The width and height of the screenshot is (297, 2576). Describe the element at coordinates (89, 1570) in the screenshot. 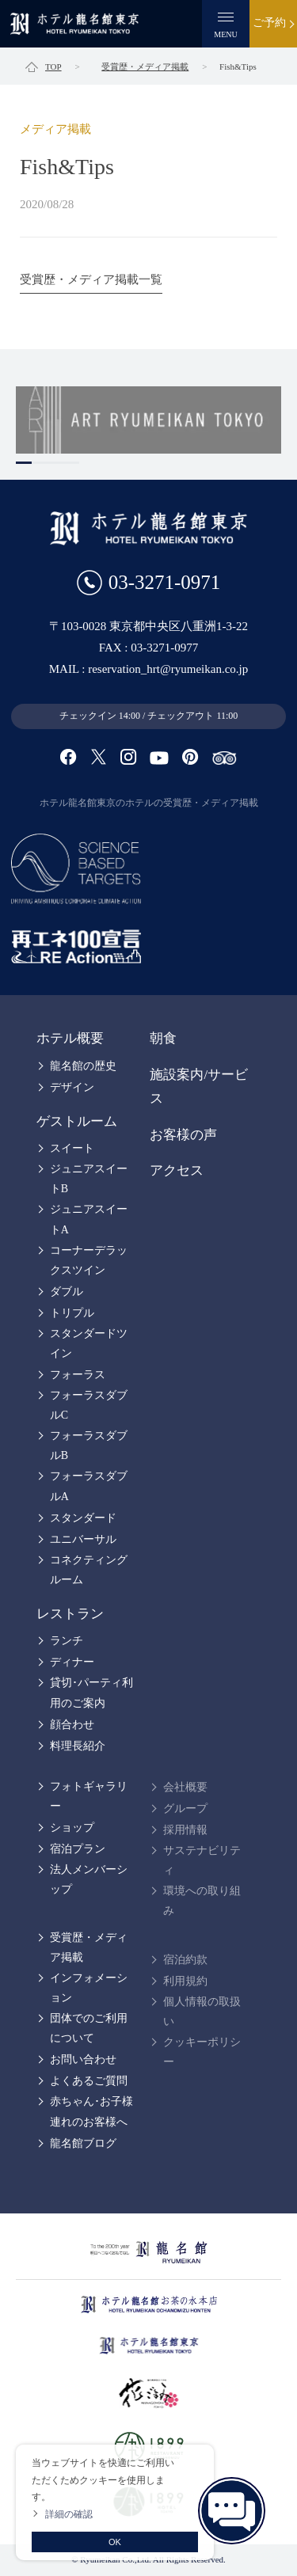

I see `コネクティングルーム` at that location.